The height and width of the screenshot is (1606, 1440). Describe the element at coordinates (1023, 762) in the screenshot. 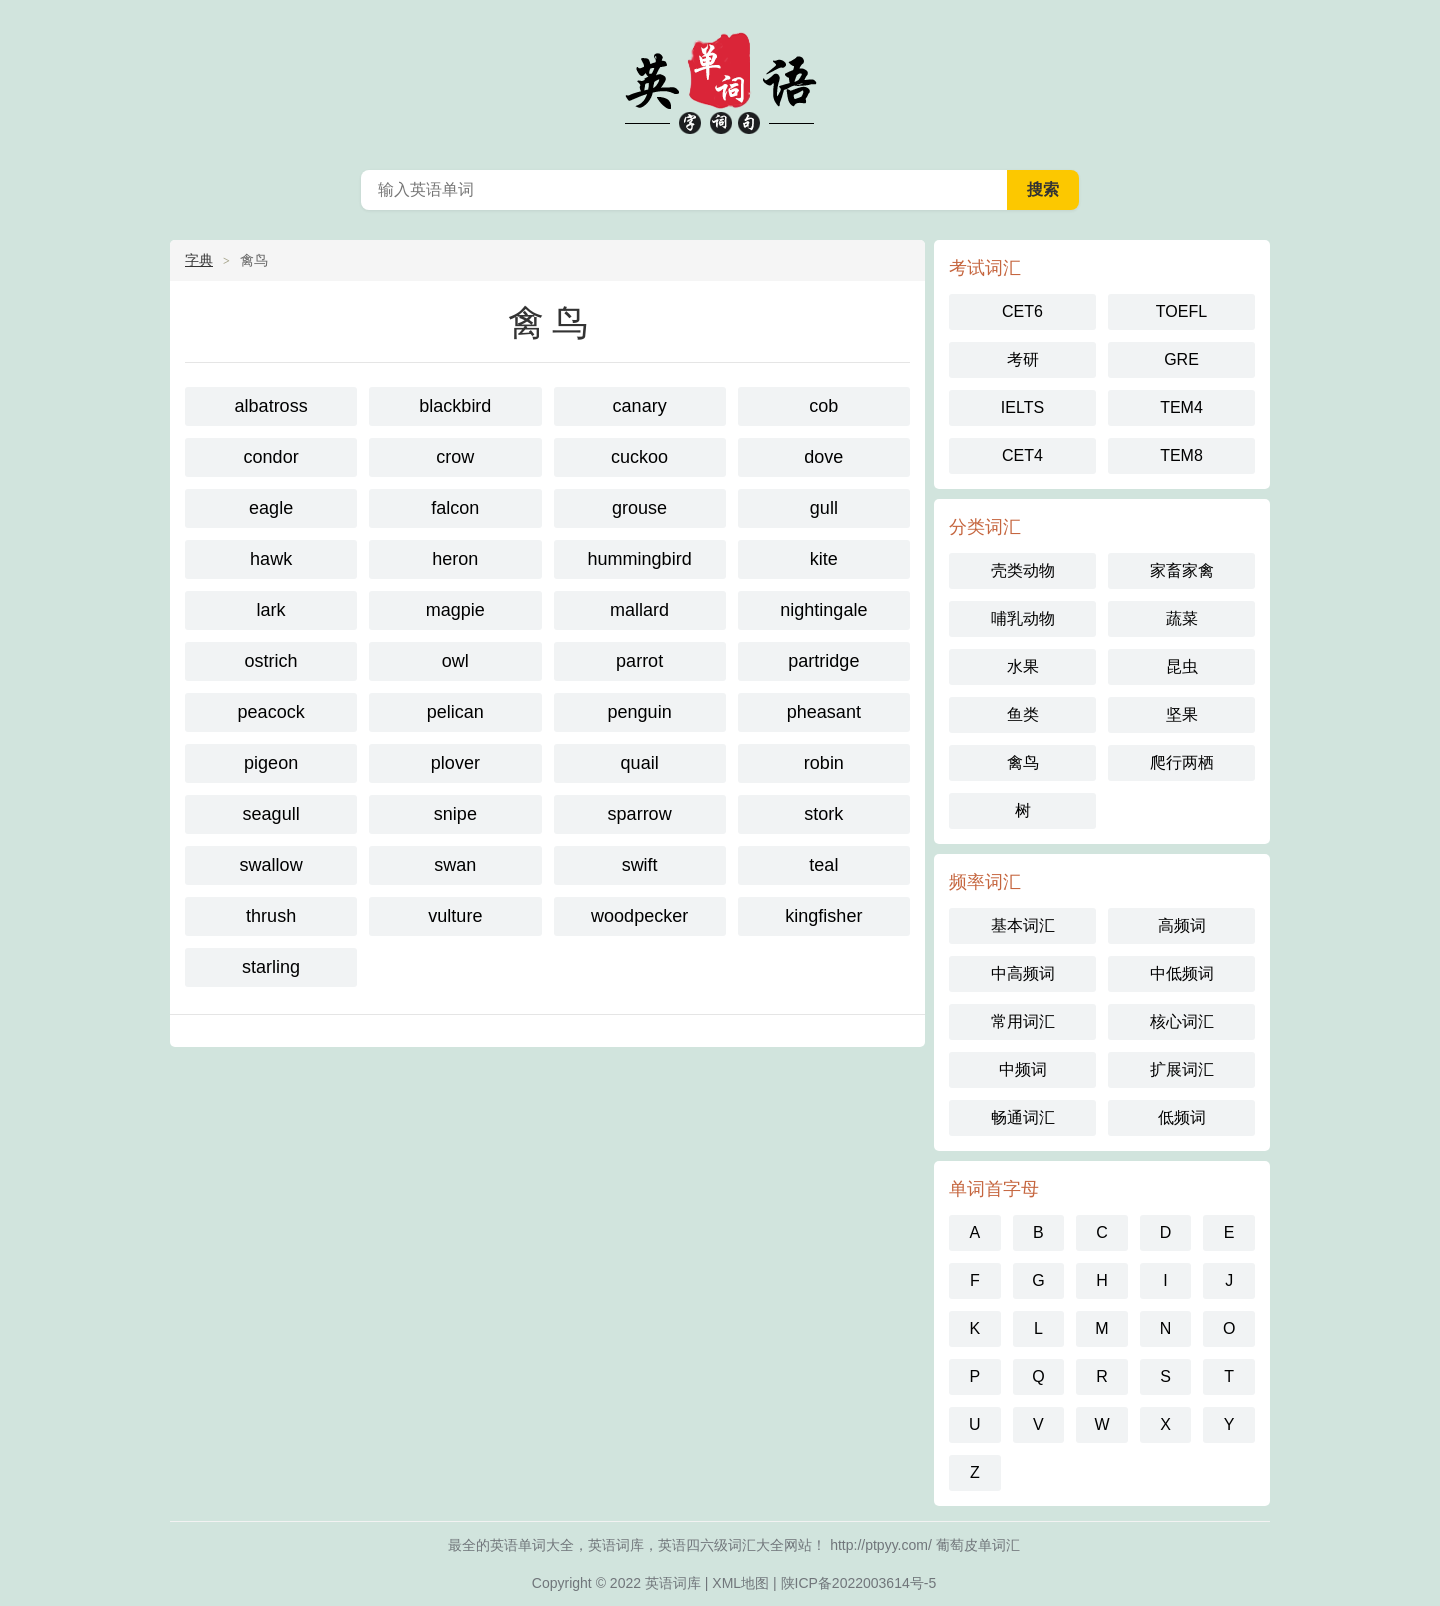

I see `禽鸟` at that location.